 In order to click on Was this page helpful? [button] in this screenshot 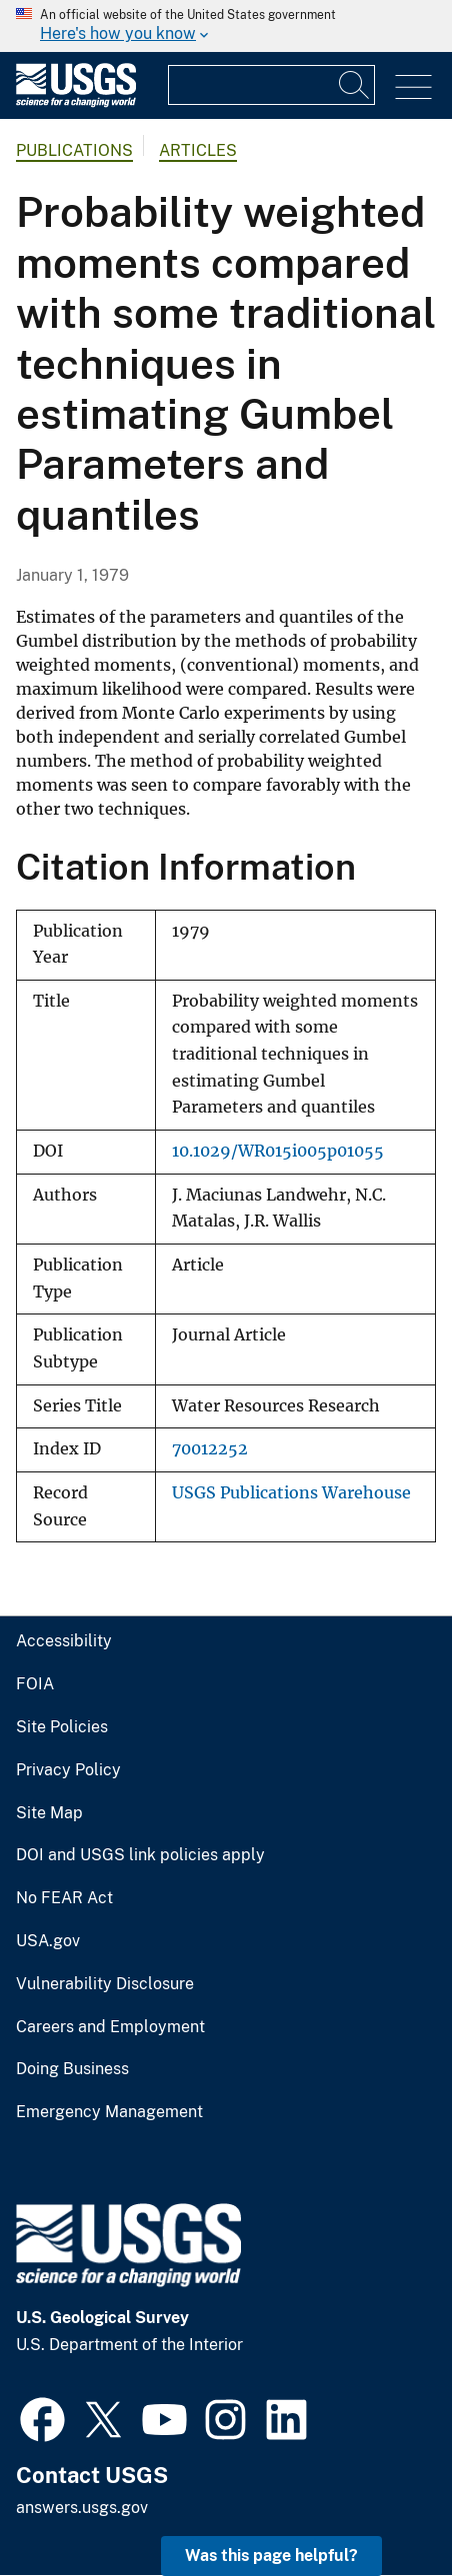, I will do `click(271, 2555)`.